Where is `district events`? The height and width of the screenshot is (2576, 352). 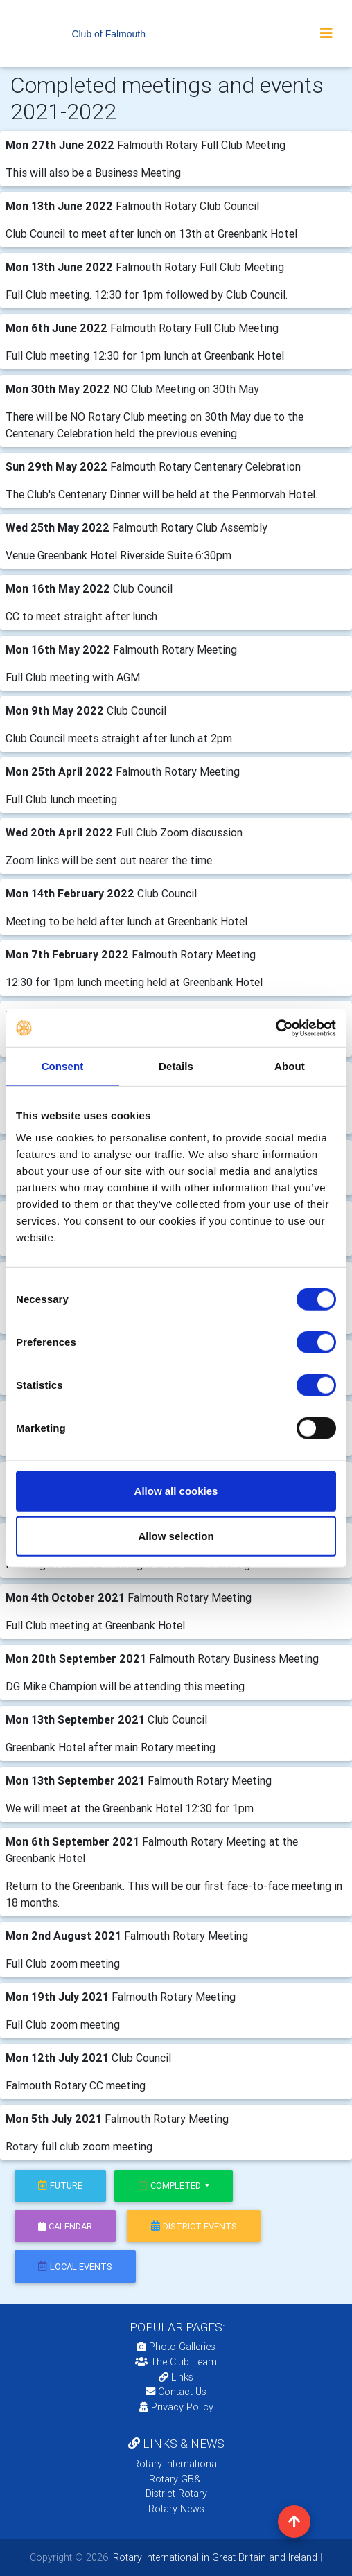 district events is located at coordinates (194, 2226).